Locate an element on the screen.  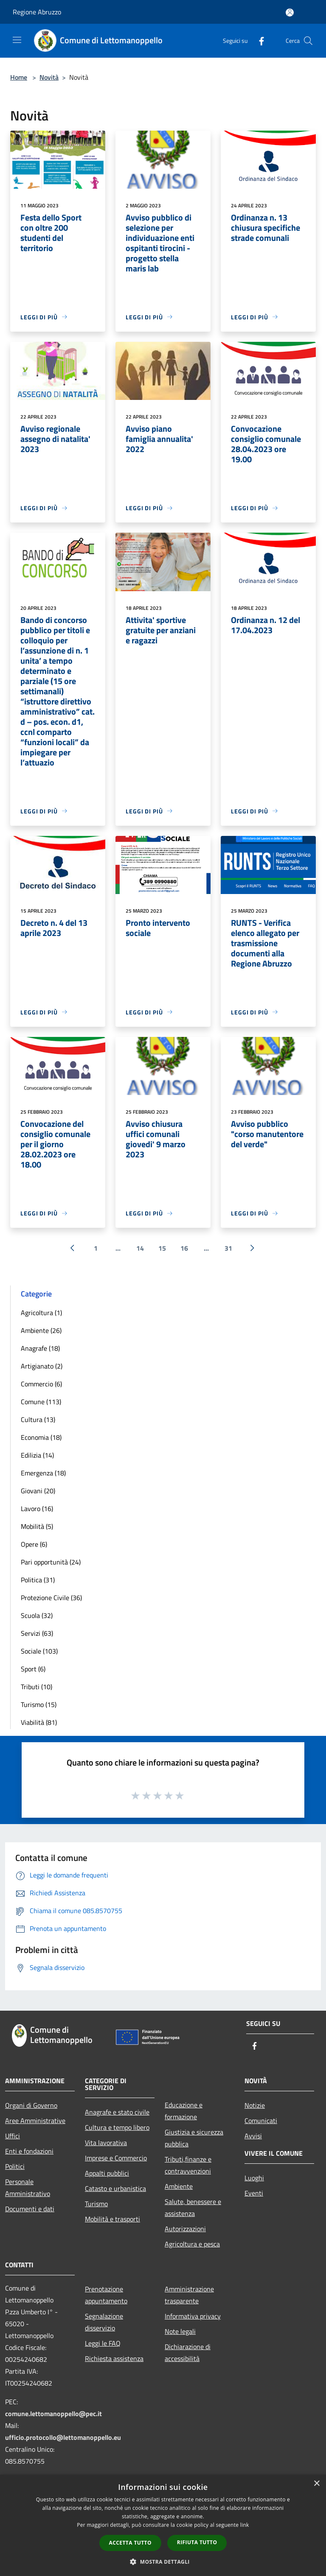
[Cerca] is located at coordinates (308, 41).